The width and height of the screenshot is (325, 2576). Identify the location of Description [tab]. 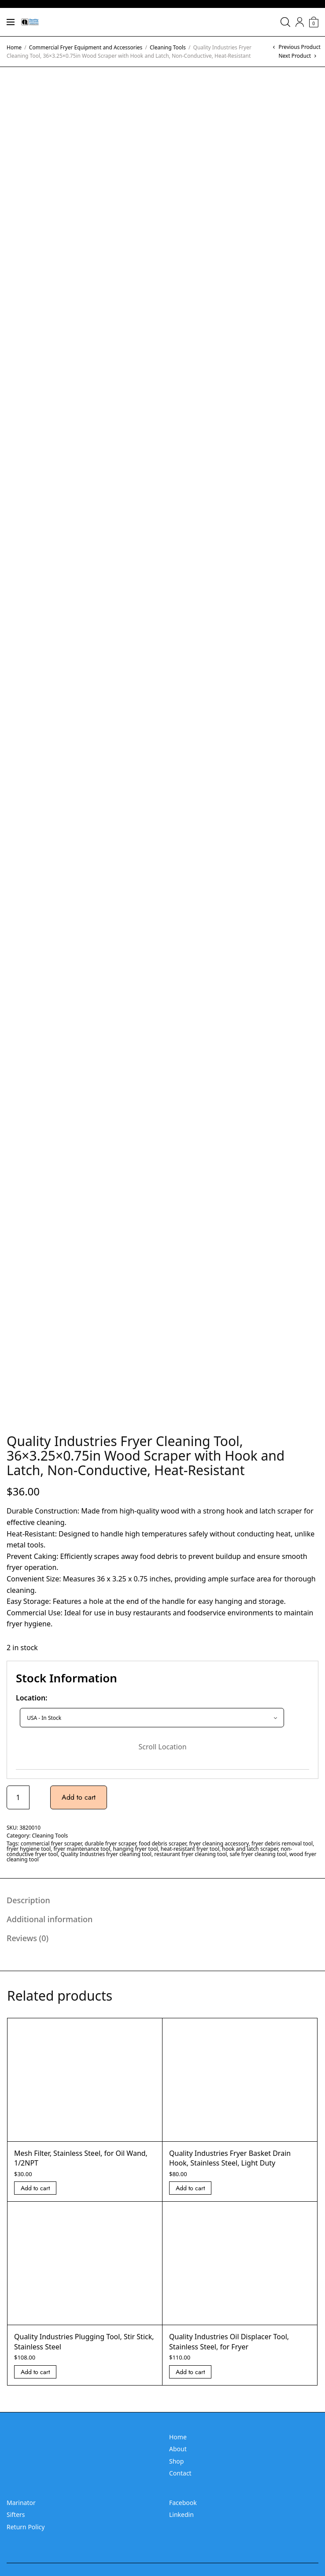
(28, 1900).